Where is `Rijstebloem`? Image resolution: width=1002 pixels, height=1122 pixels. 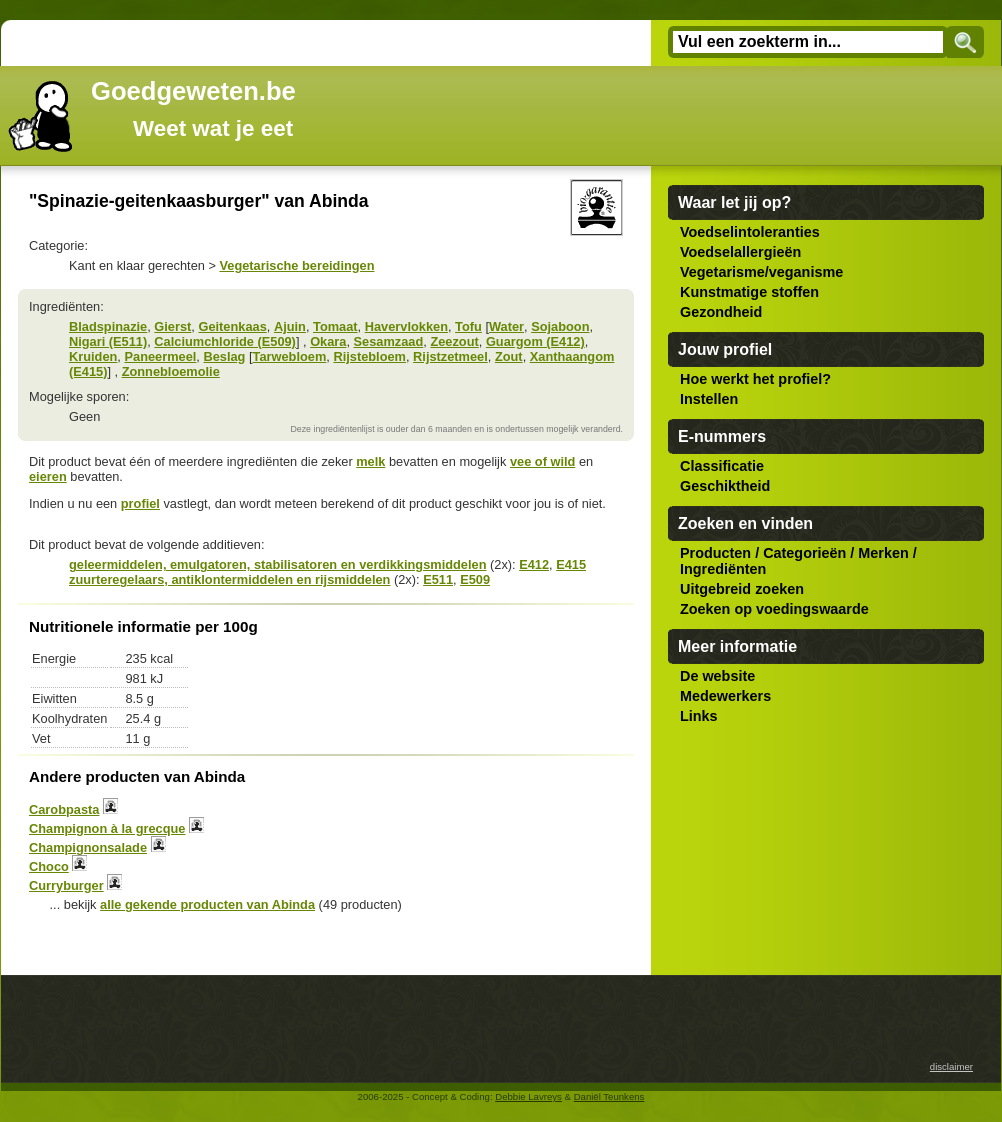
Rijstebloem is located at coordinates (369, 356).